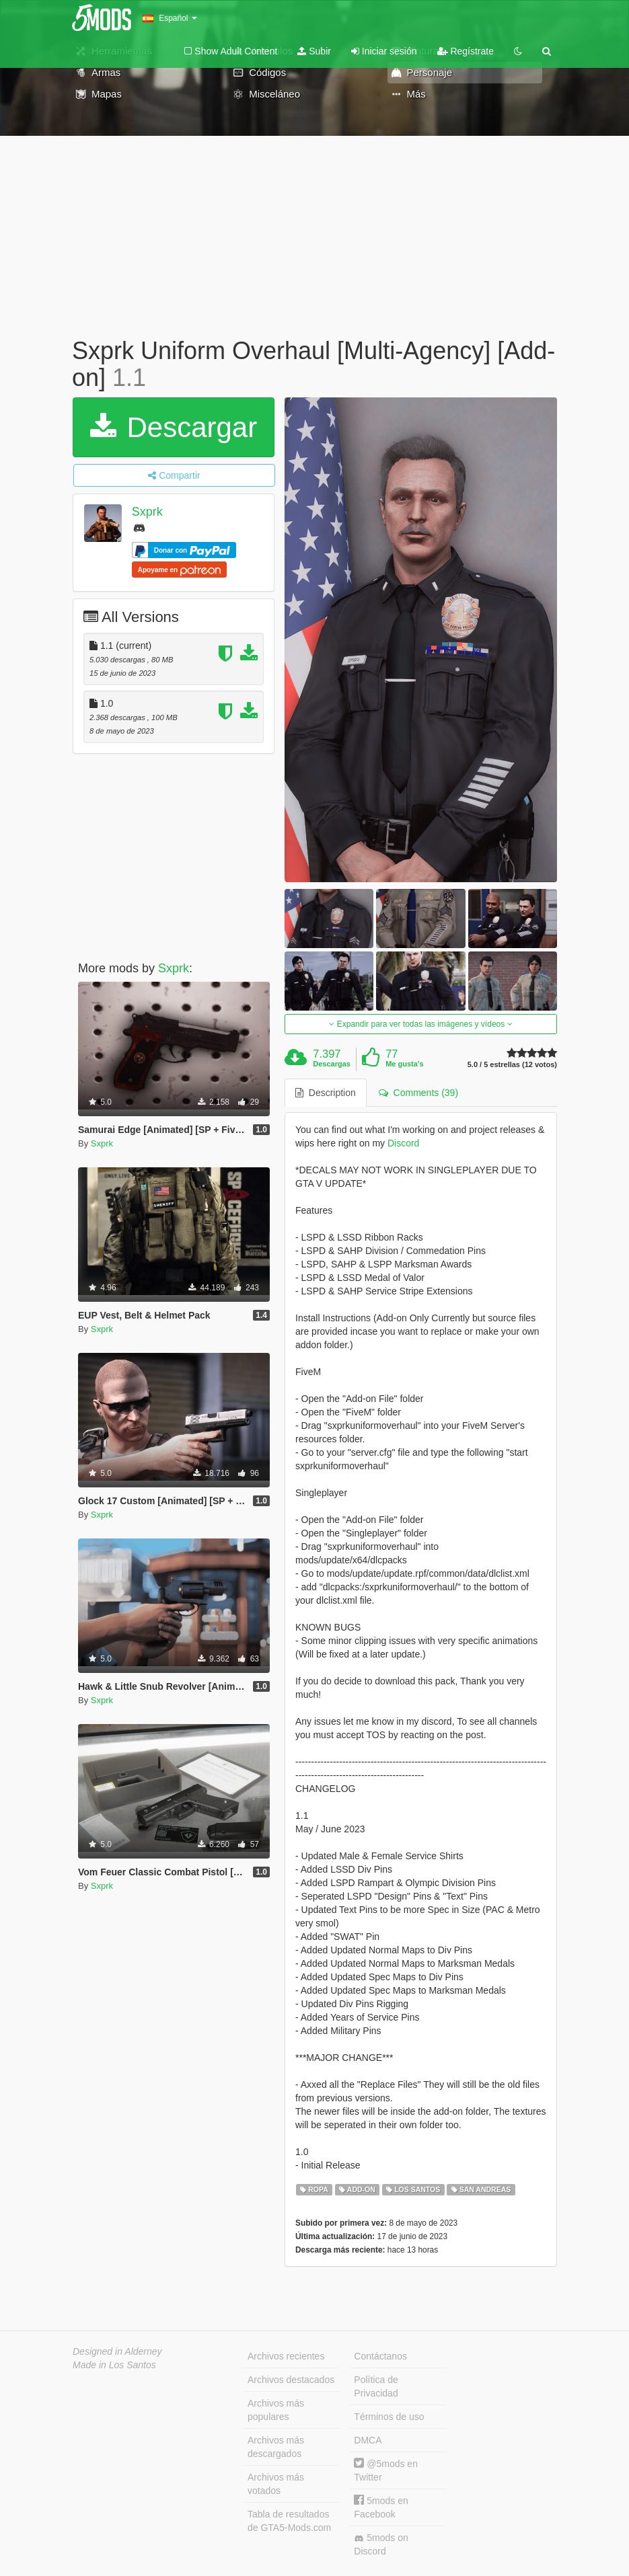 The image size is (629, 2576). I want to click on Expandir para ver todas las imágenes y vídeos, so click(420, 1024).